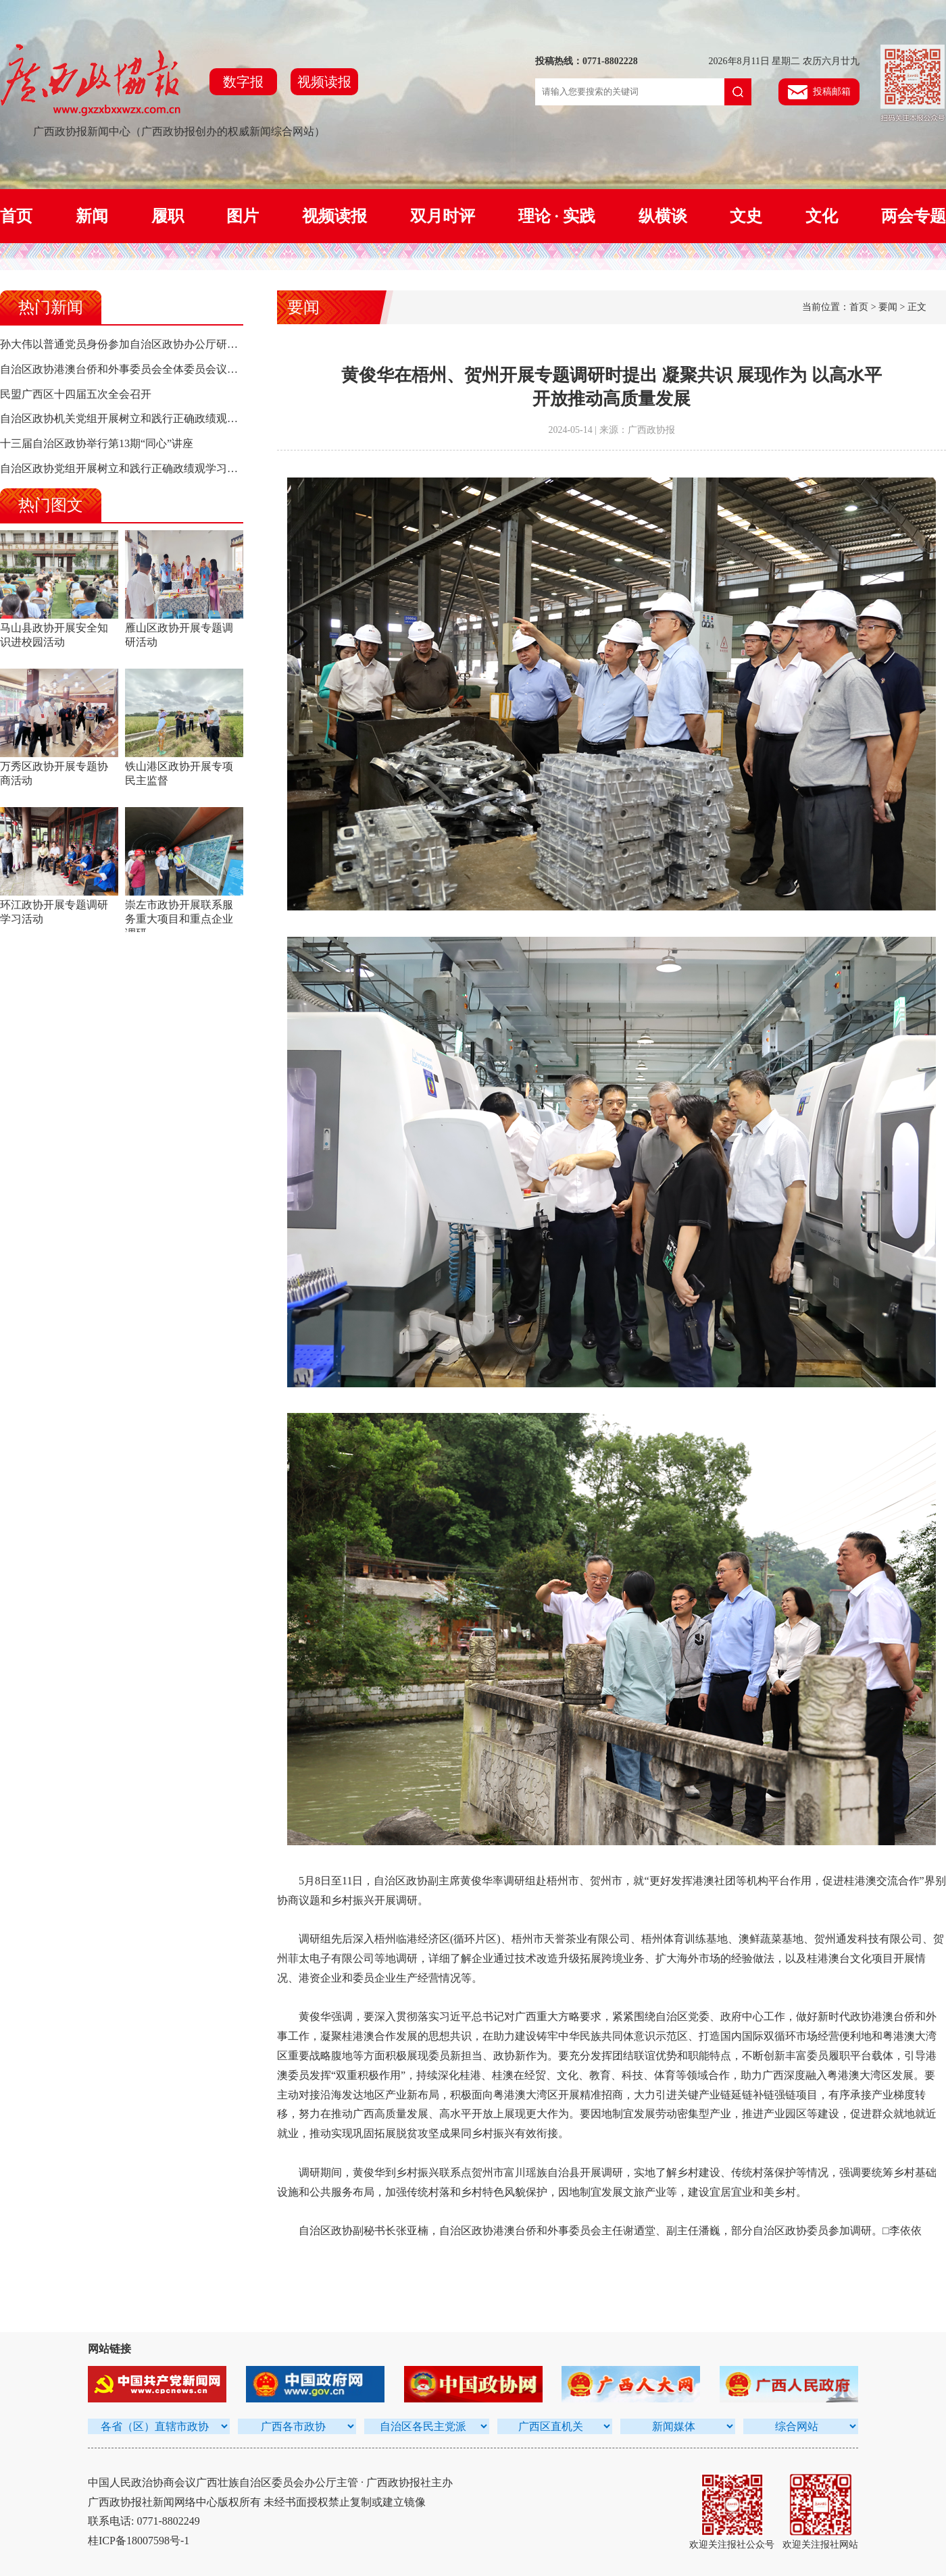 This screenshot has width=946, height=2576. Describe the element at coordinates (442, 216) in the screenshot. I see `双月时评` at that location.